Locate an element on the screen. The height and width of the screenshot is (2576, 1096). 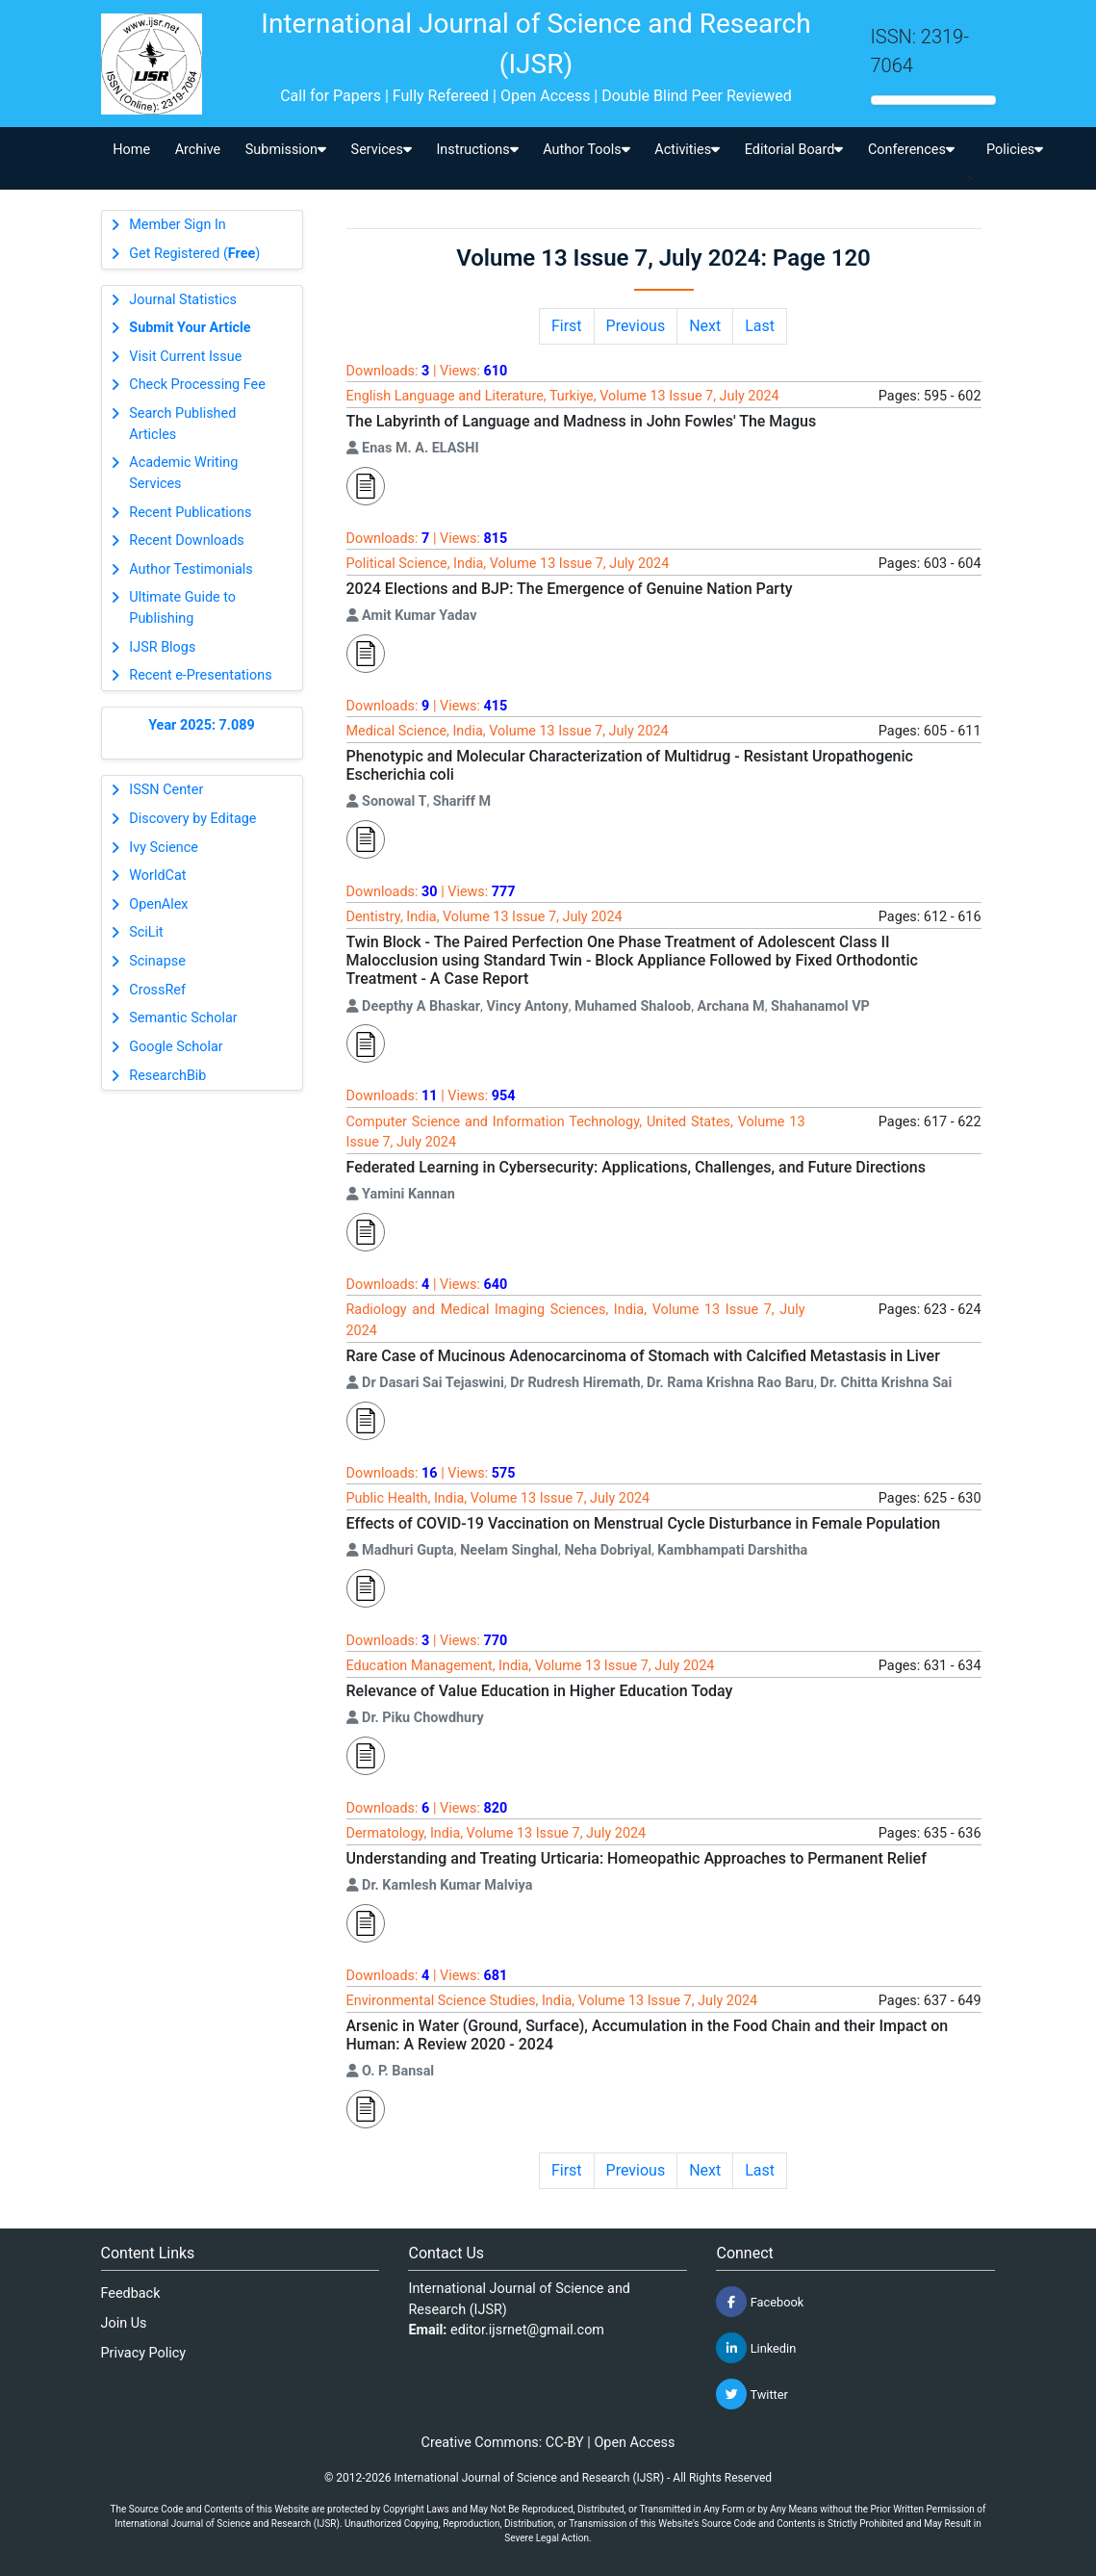
Search Published Articles is located at coordinates (182, 424).